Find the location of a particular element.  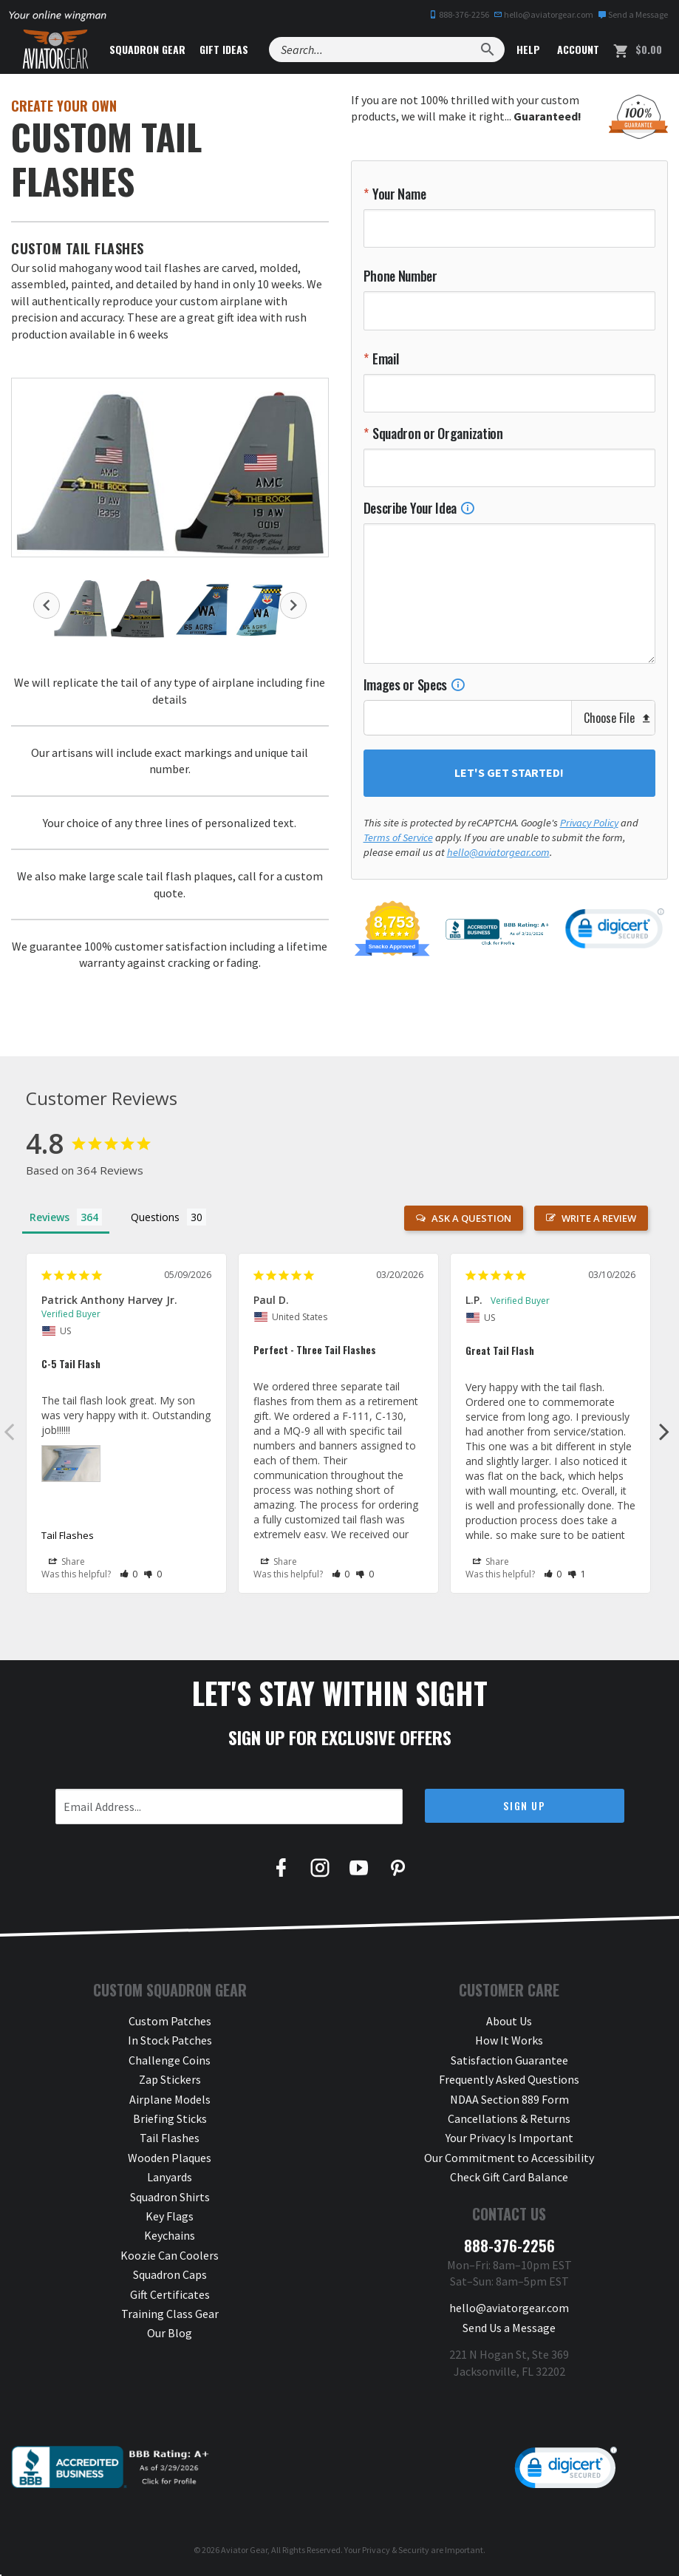

Cancellations & Returns is located at coordinates (509, 2118).